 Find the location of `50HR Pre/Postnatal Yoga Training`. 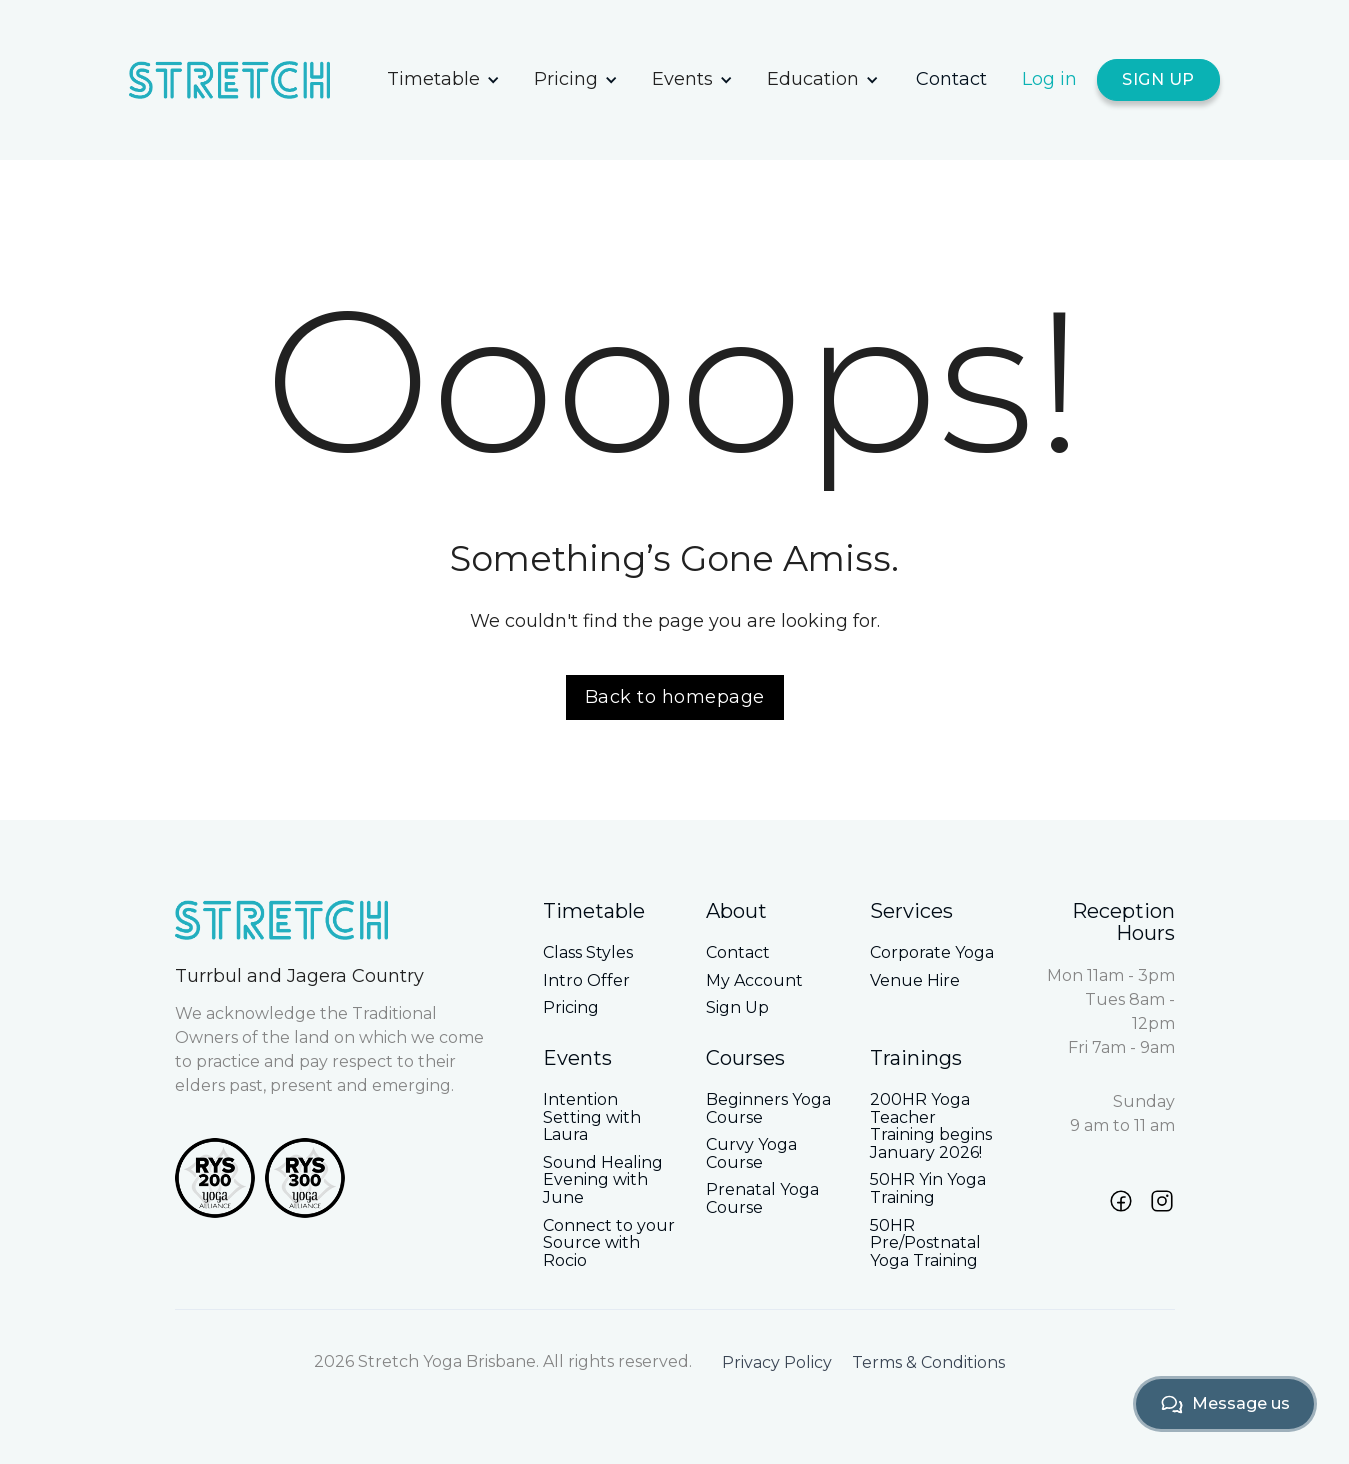

50HR Pre/Postnatal Yoga Training is located at coordinates (925, 1243).